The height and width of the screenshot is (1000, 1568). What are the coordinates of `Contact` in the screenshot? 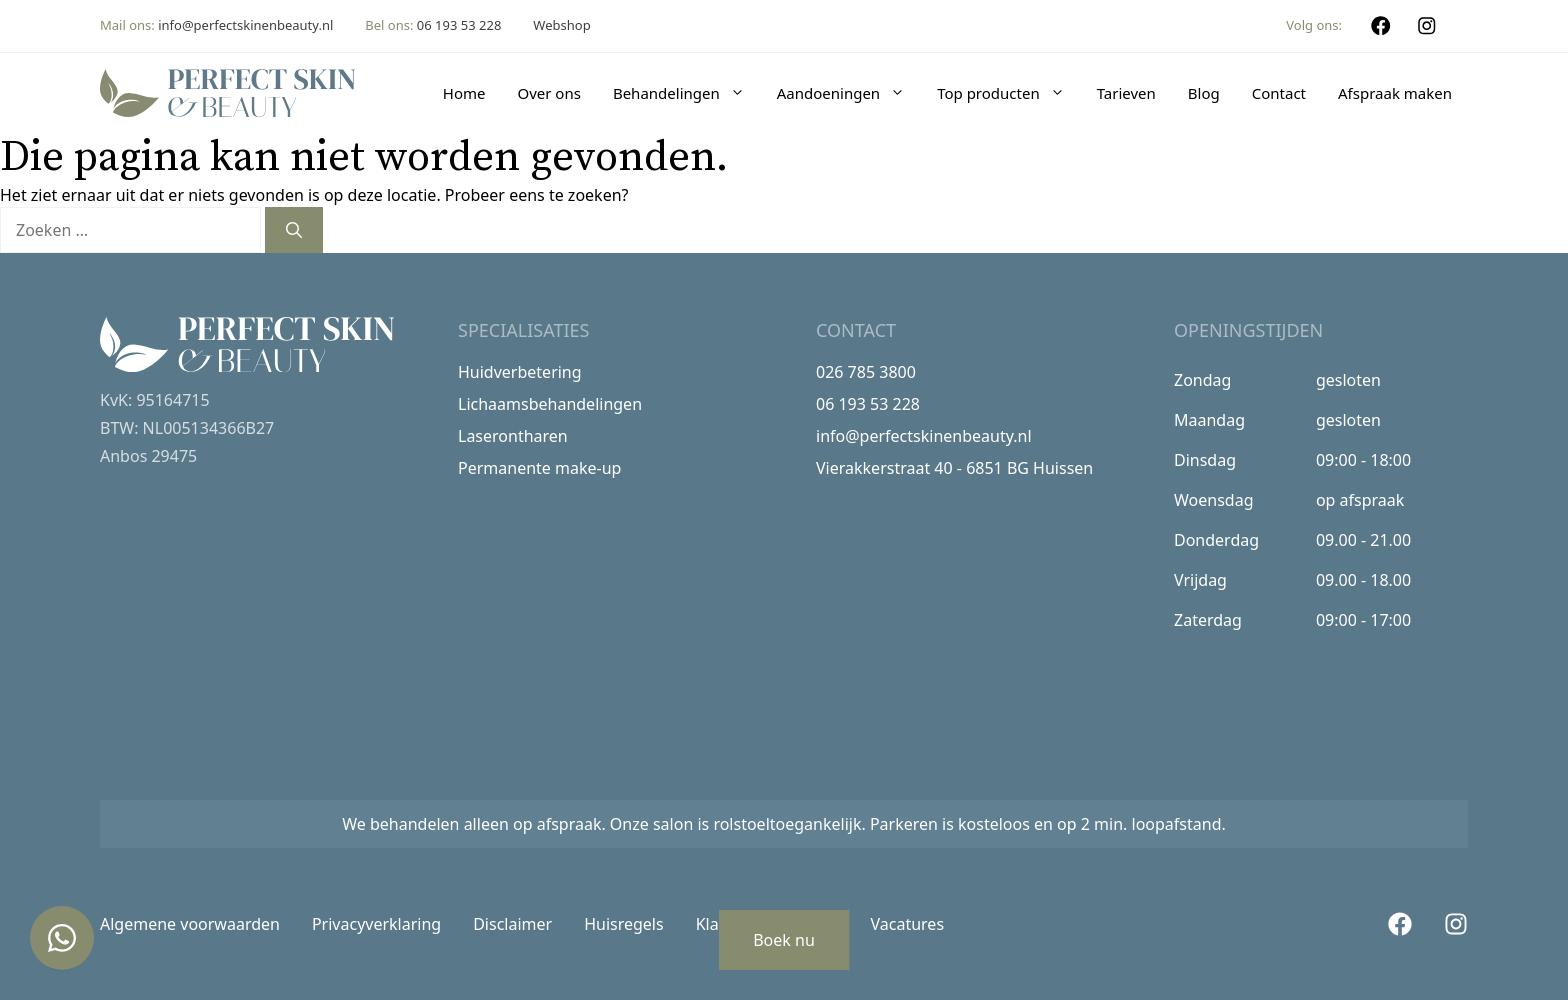 It's located at (1279, 93).